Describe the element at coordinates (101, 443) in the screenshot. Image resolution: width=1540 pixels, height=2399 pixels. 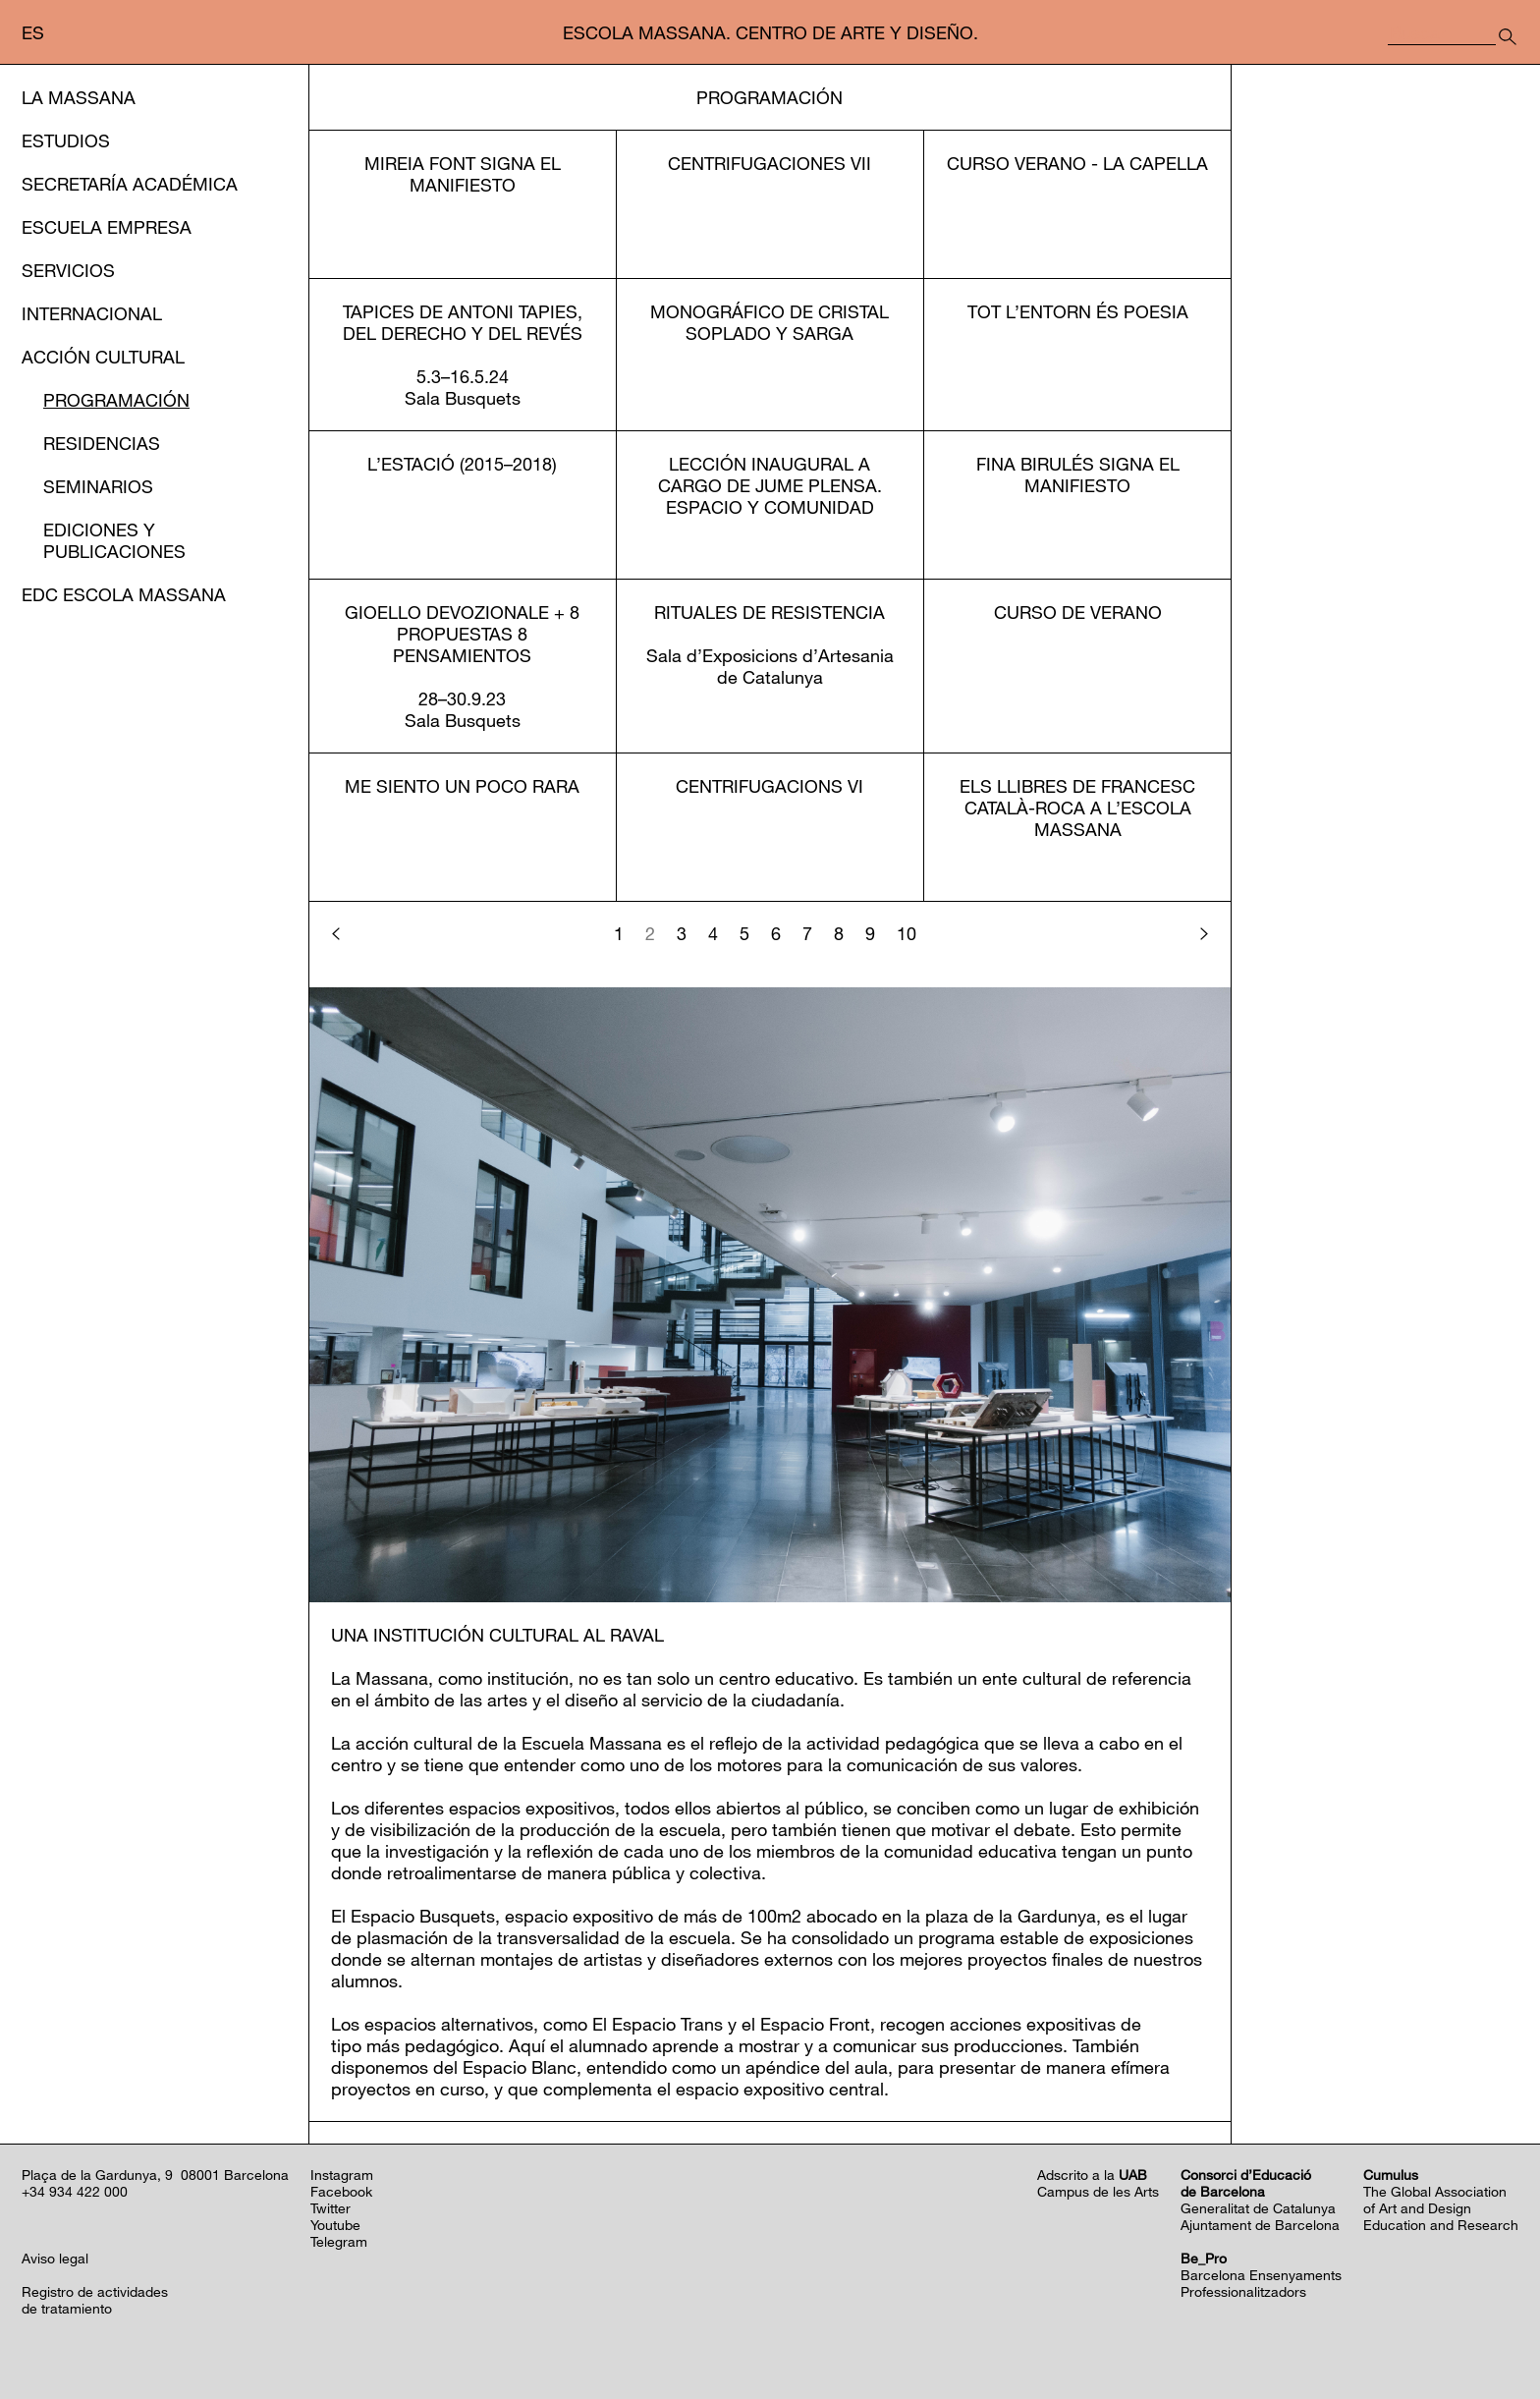
I see `Residencias` at that location.